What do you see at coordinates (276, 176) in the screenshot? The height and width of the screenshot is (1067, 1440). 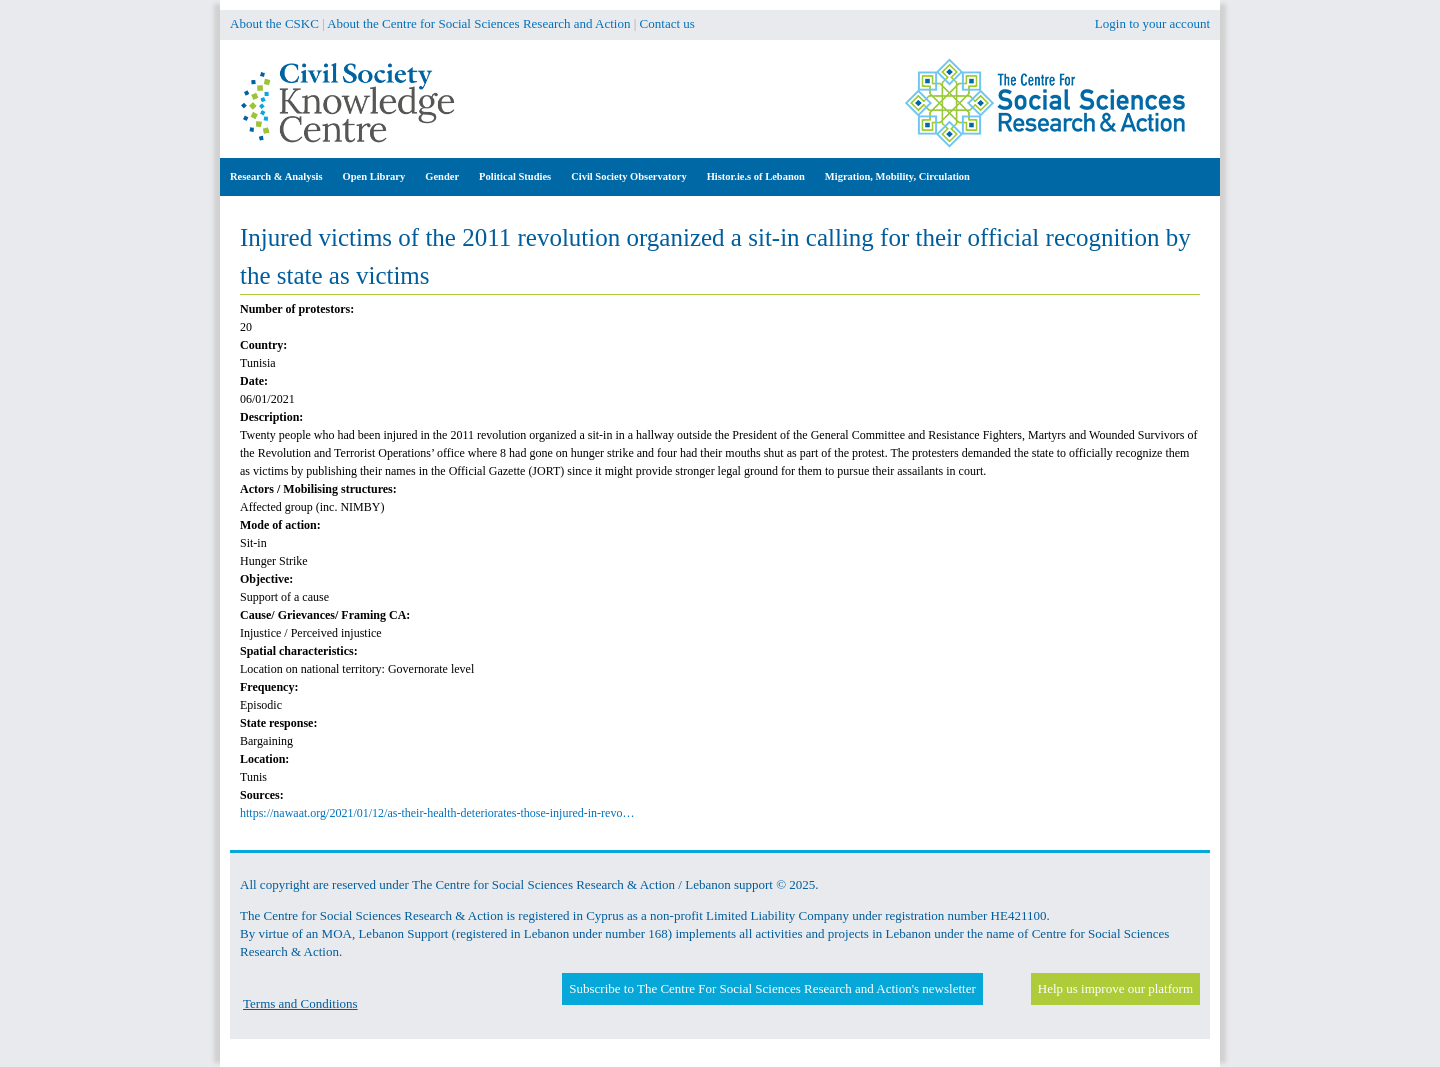 I see `Research & Analysis` at bounding box center [276, 176].